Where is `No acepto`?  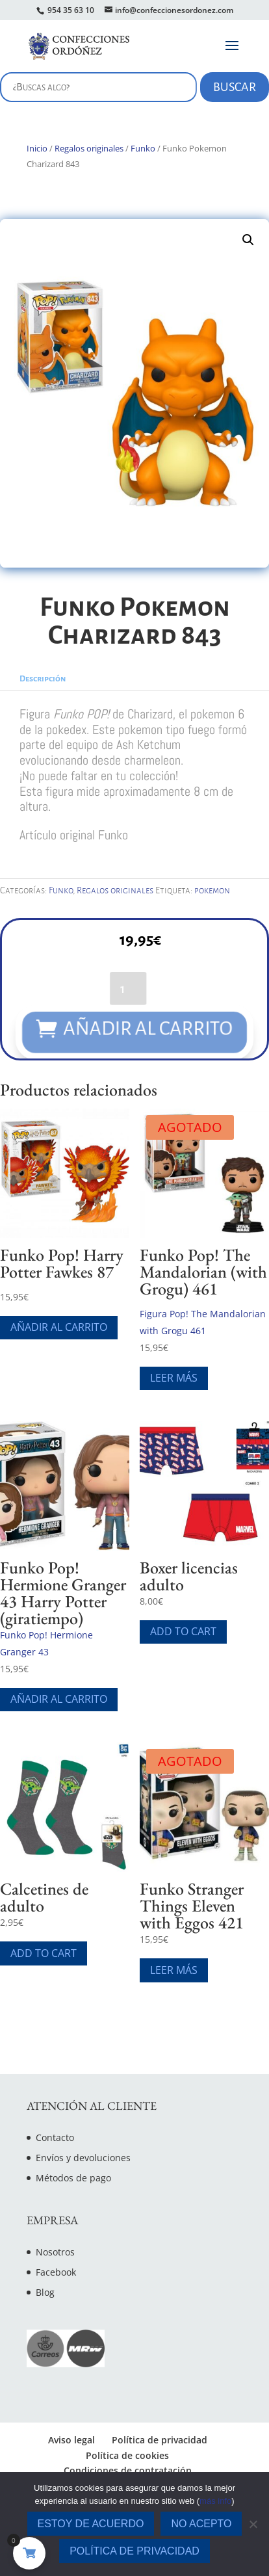 No acepto is located at coordinates (201, 2523).